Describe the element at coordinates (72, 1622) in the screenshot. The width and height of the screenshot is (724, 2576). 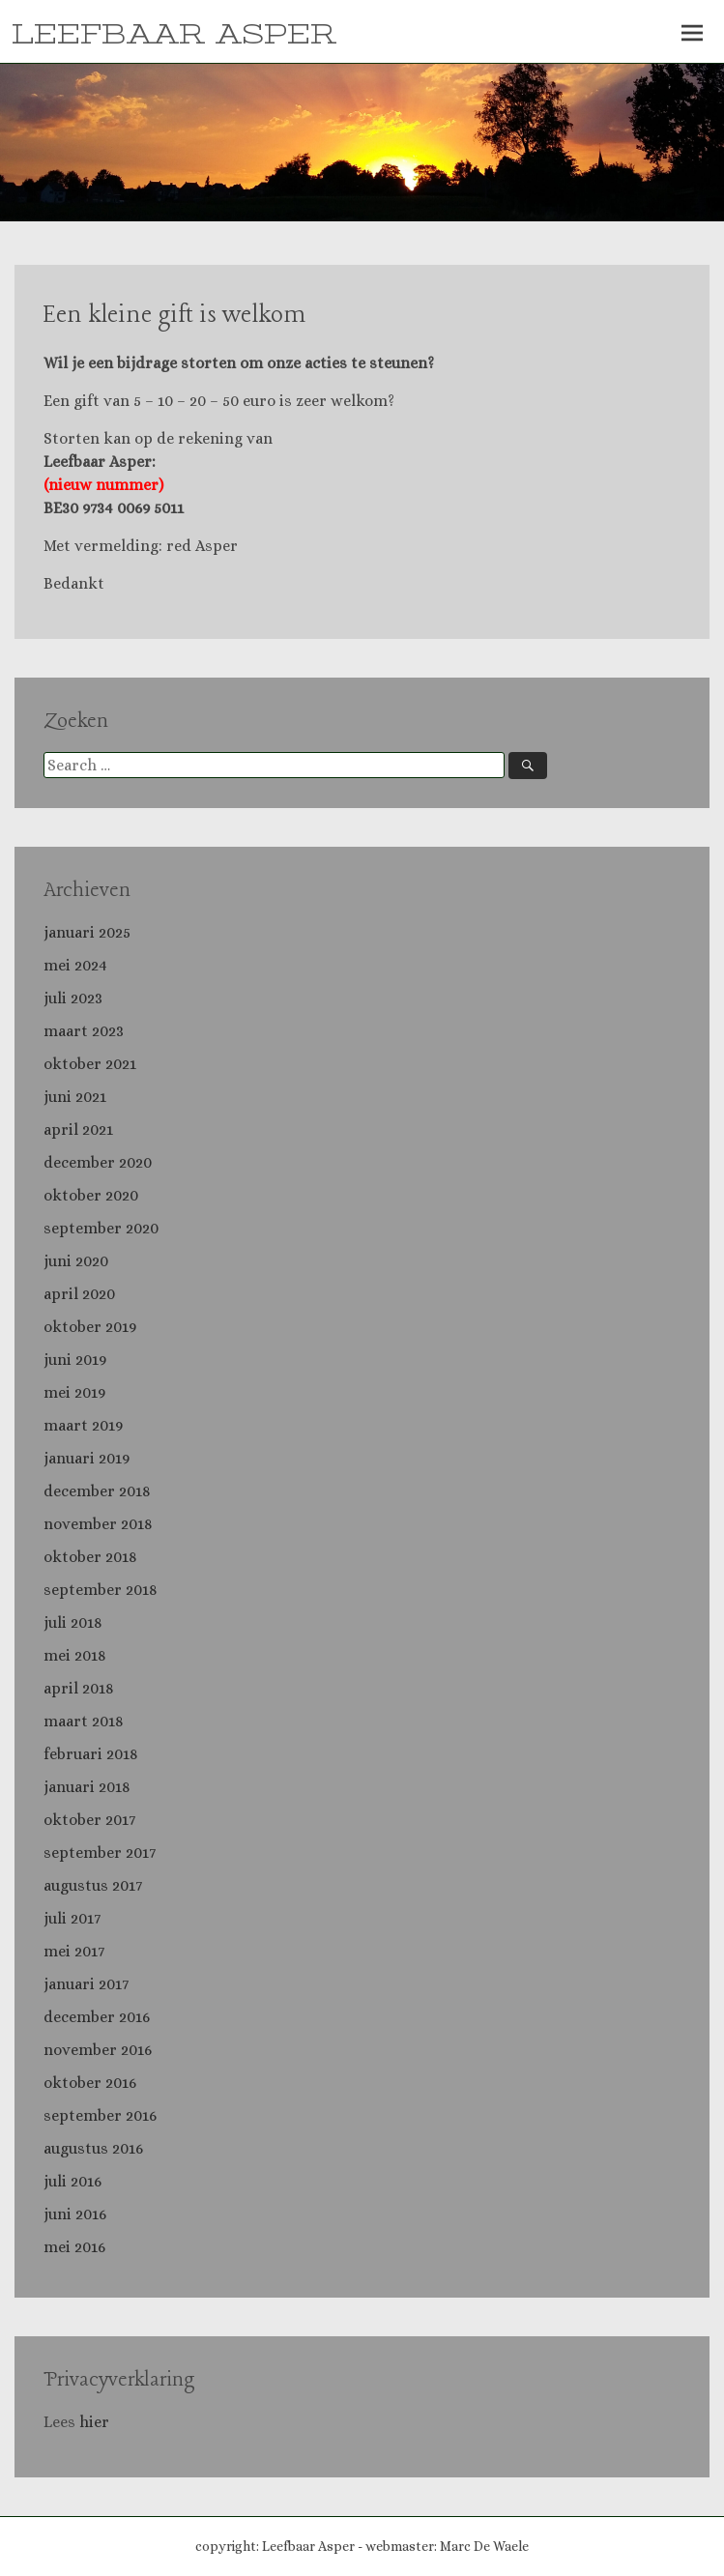
I see `juli 2018` at that location.